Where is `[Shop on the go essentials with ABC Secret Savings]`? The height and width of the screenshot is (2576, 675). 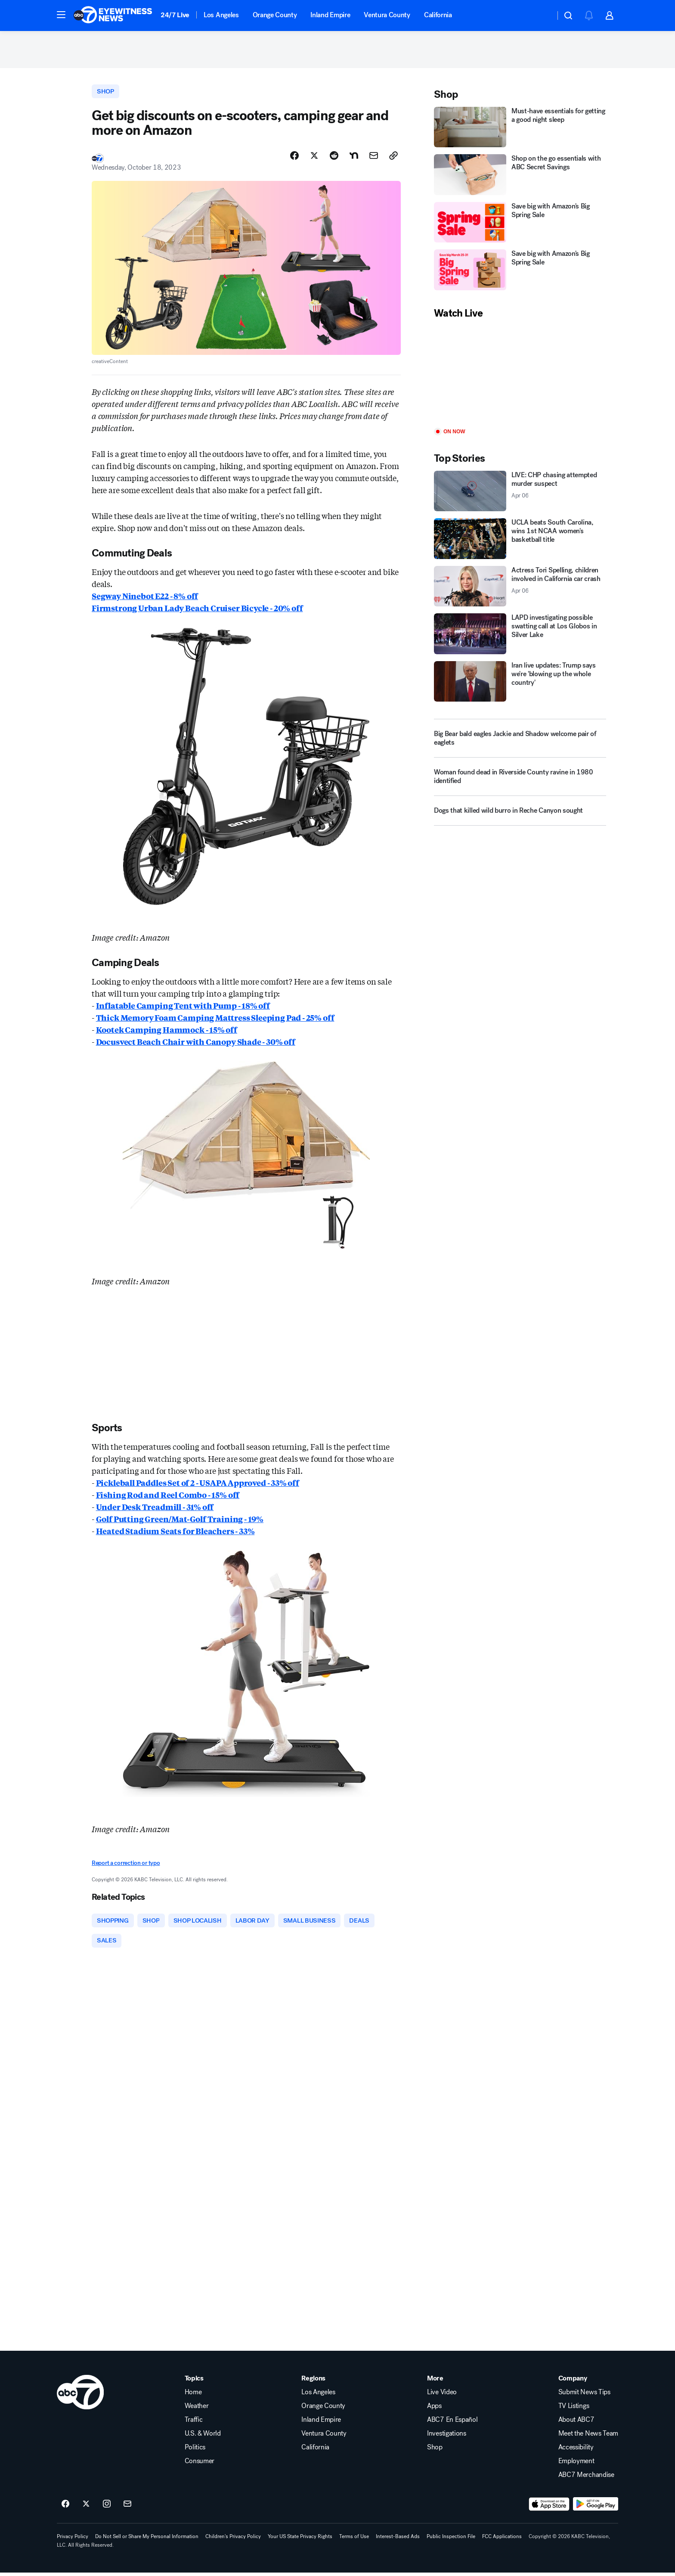 [Shop on the go essentials with ABC Secret Savings] is located at coordinates (520, 176).